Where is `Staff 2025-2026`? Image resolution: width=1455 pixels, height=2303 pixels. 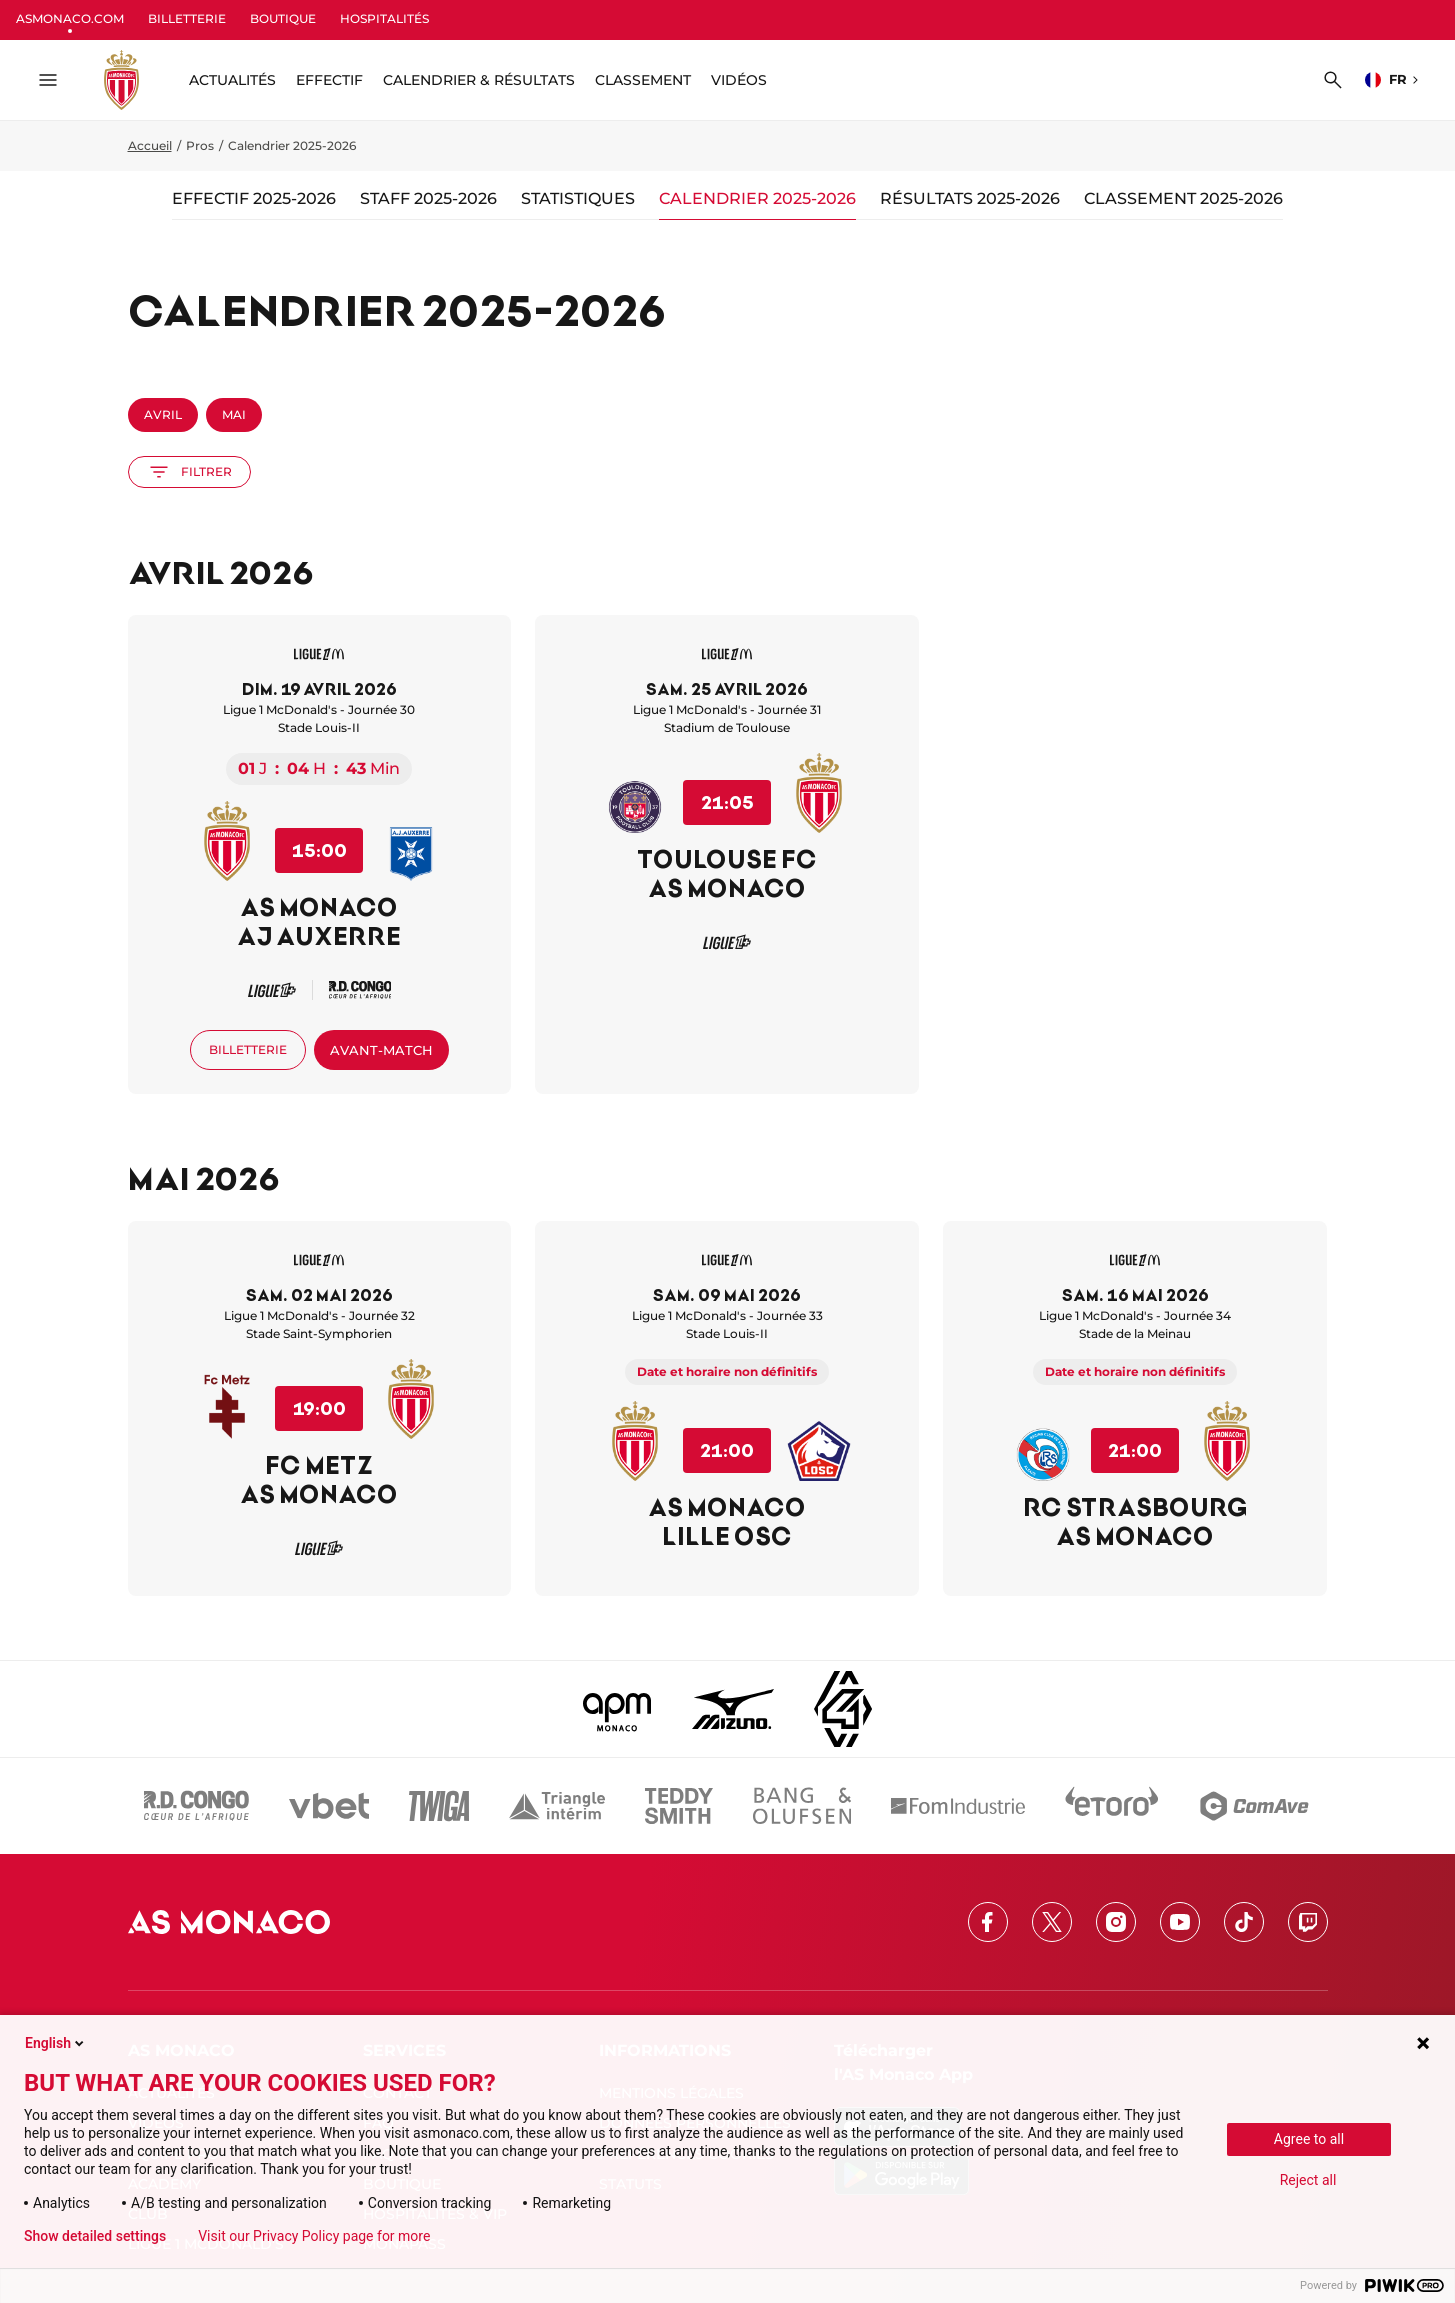 Staff 2025-2026 is located at coordinates (428, 198).